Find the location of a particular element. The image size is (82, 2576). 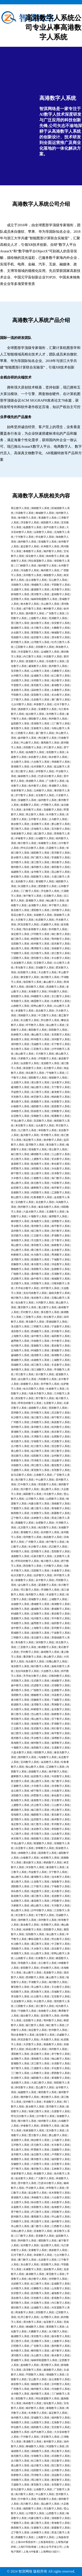

银川数字人系统 is located at coordinates (50, 1561).